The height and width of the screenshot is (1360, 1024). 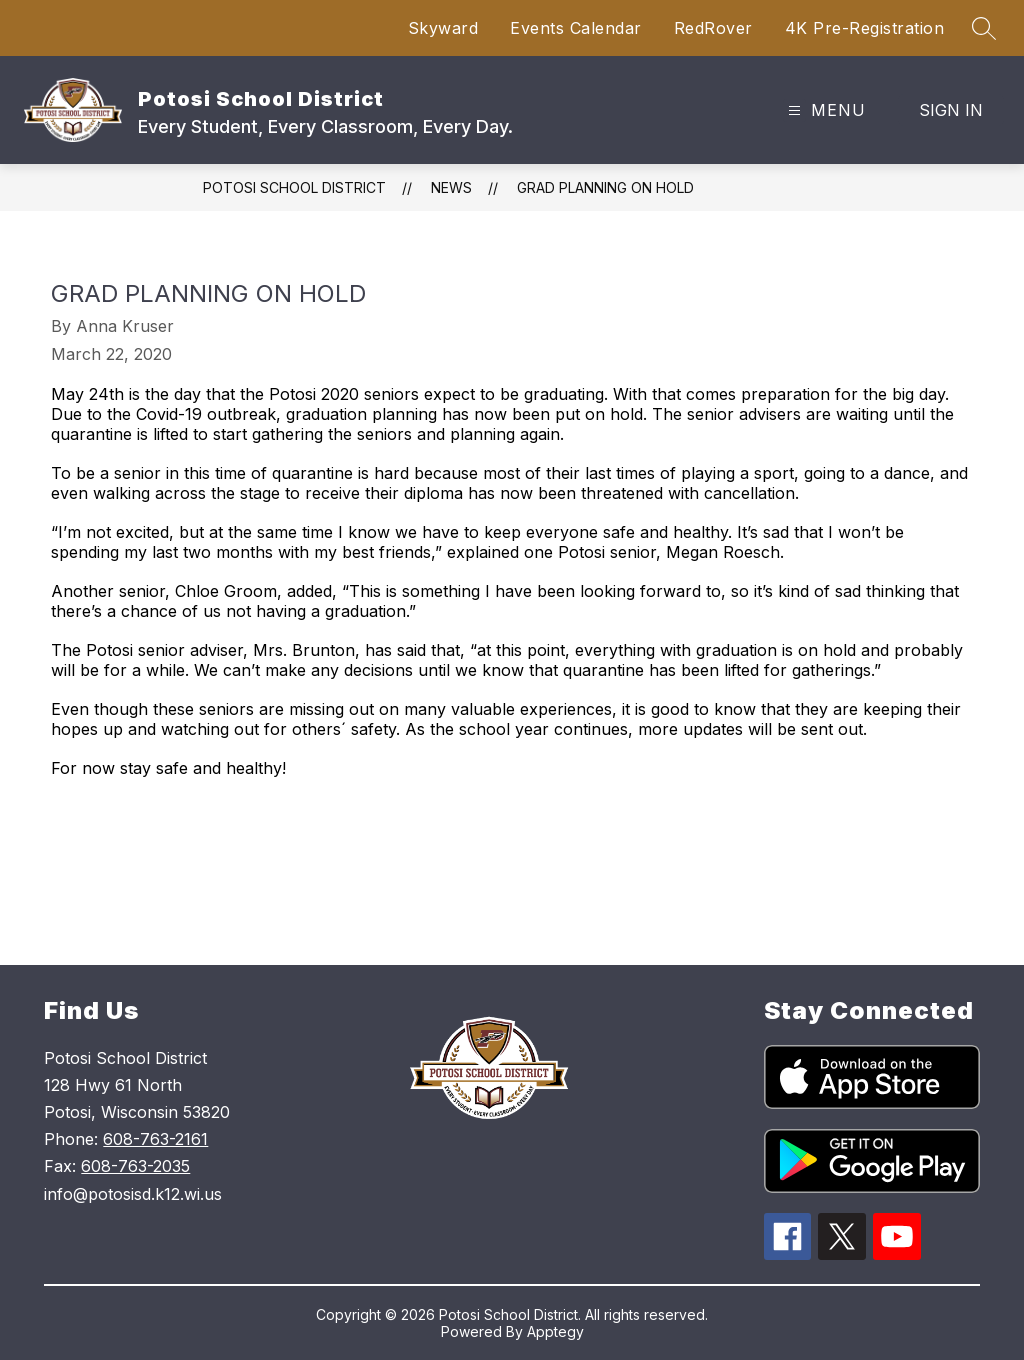 I want to click on Skyward, so click(x=443, y=28).